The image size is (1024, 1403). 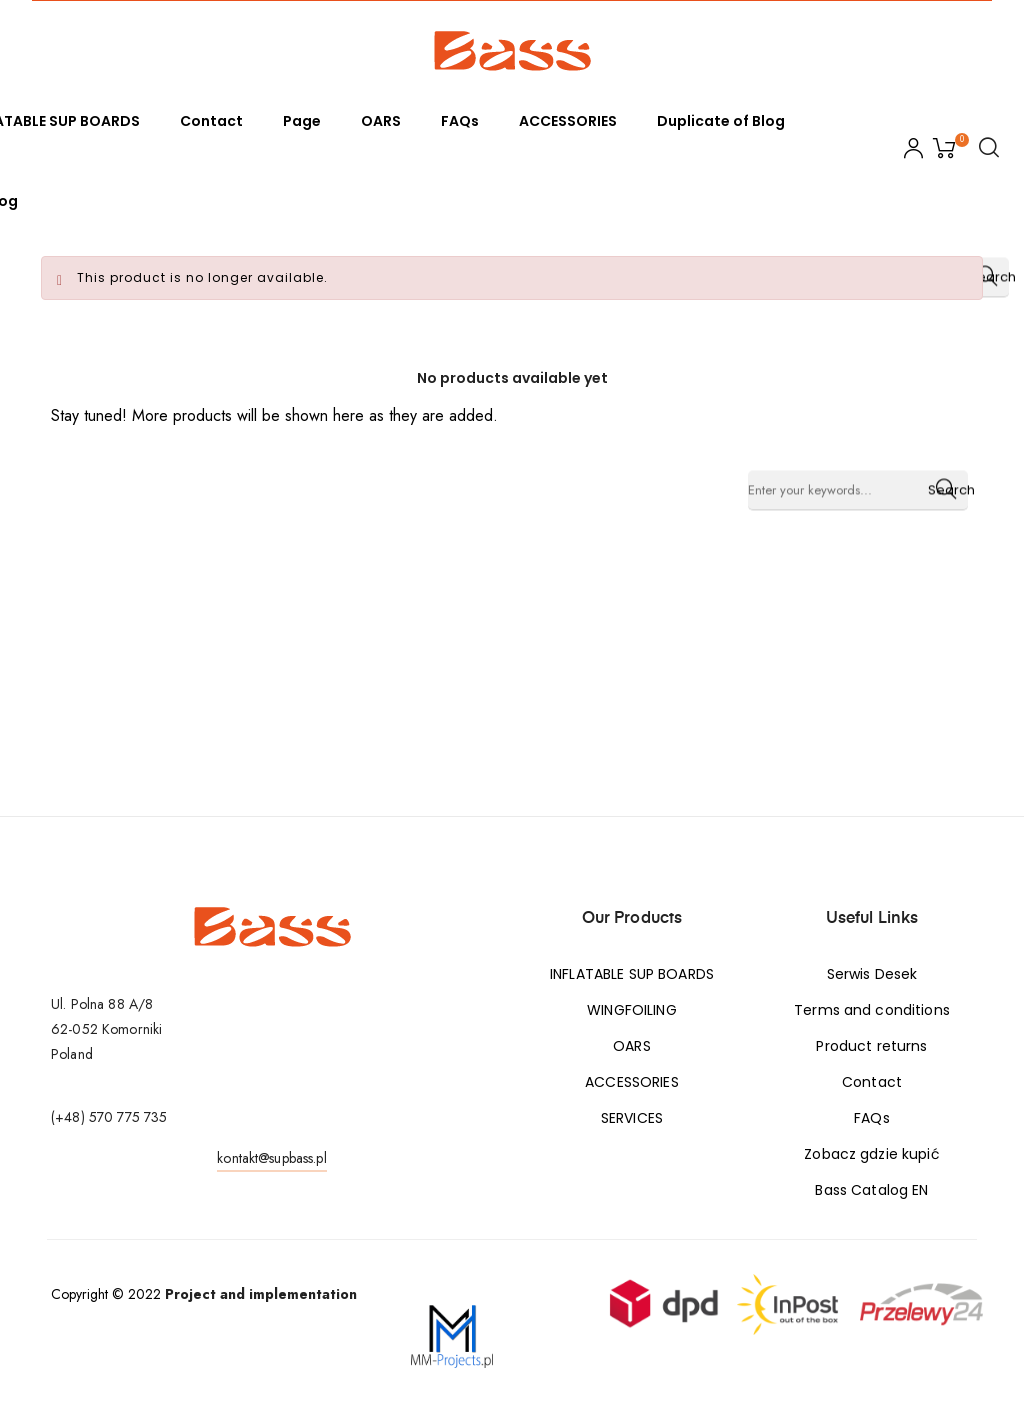 I want to click on INFLATABLE SUP BOARDS, so click(x=632, y=974).